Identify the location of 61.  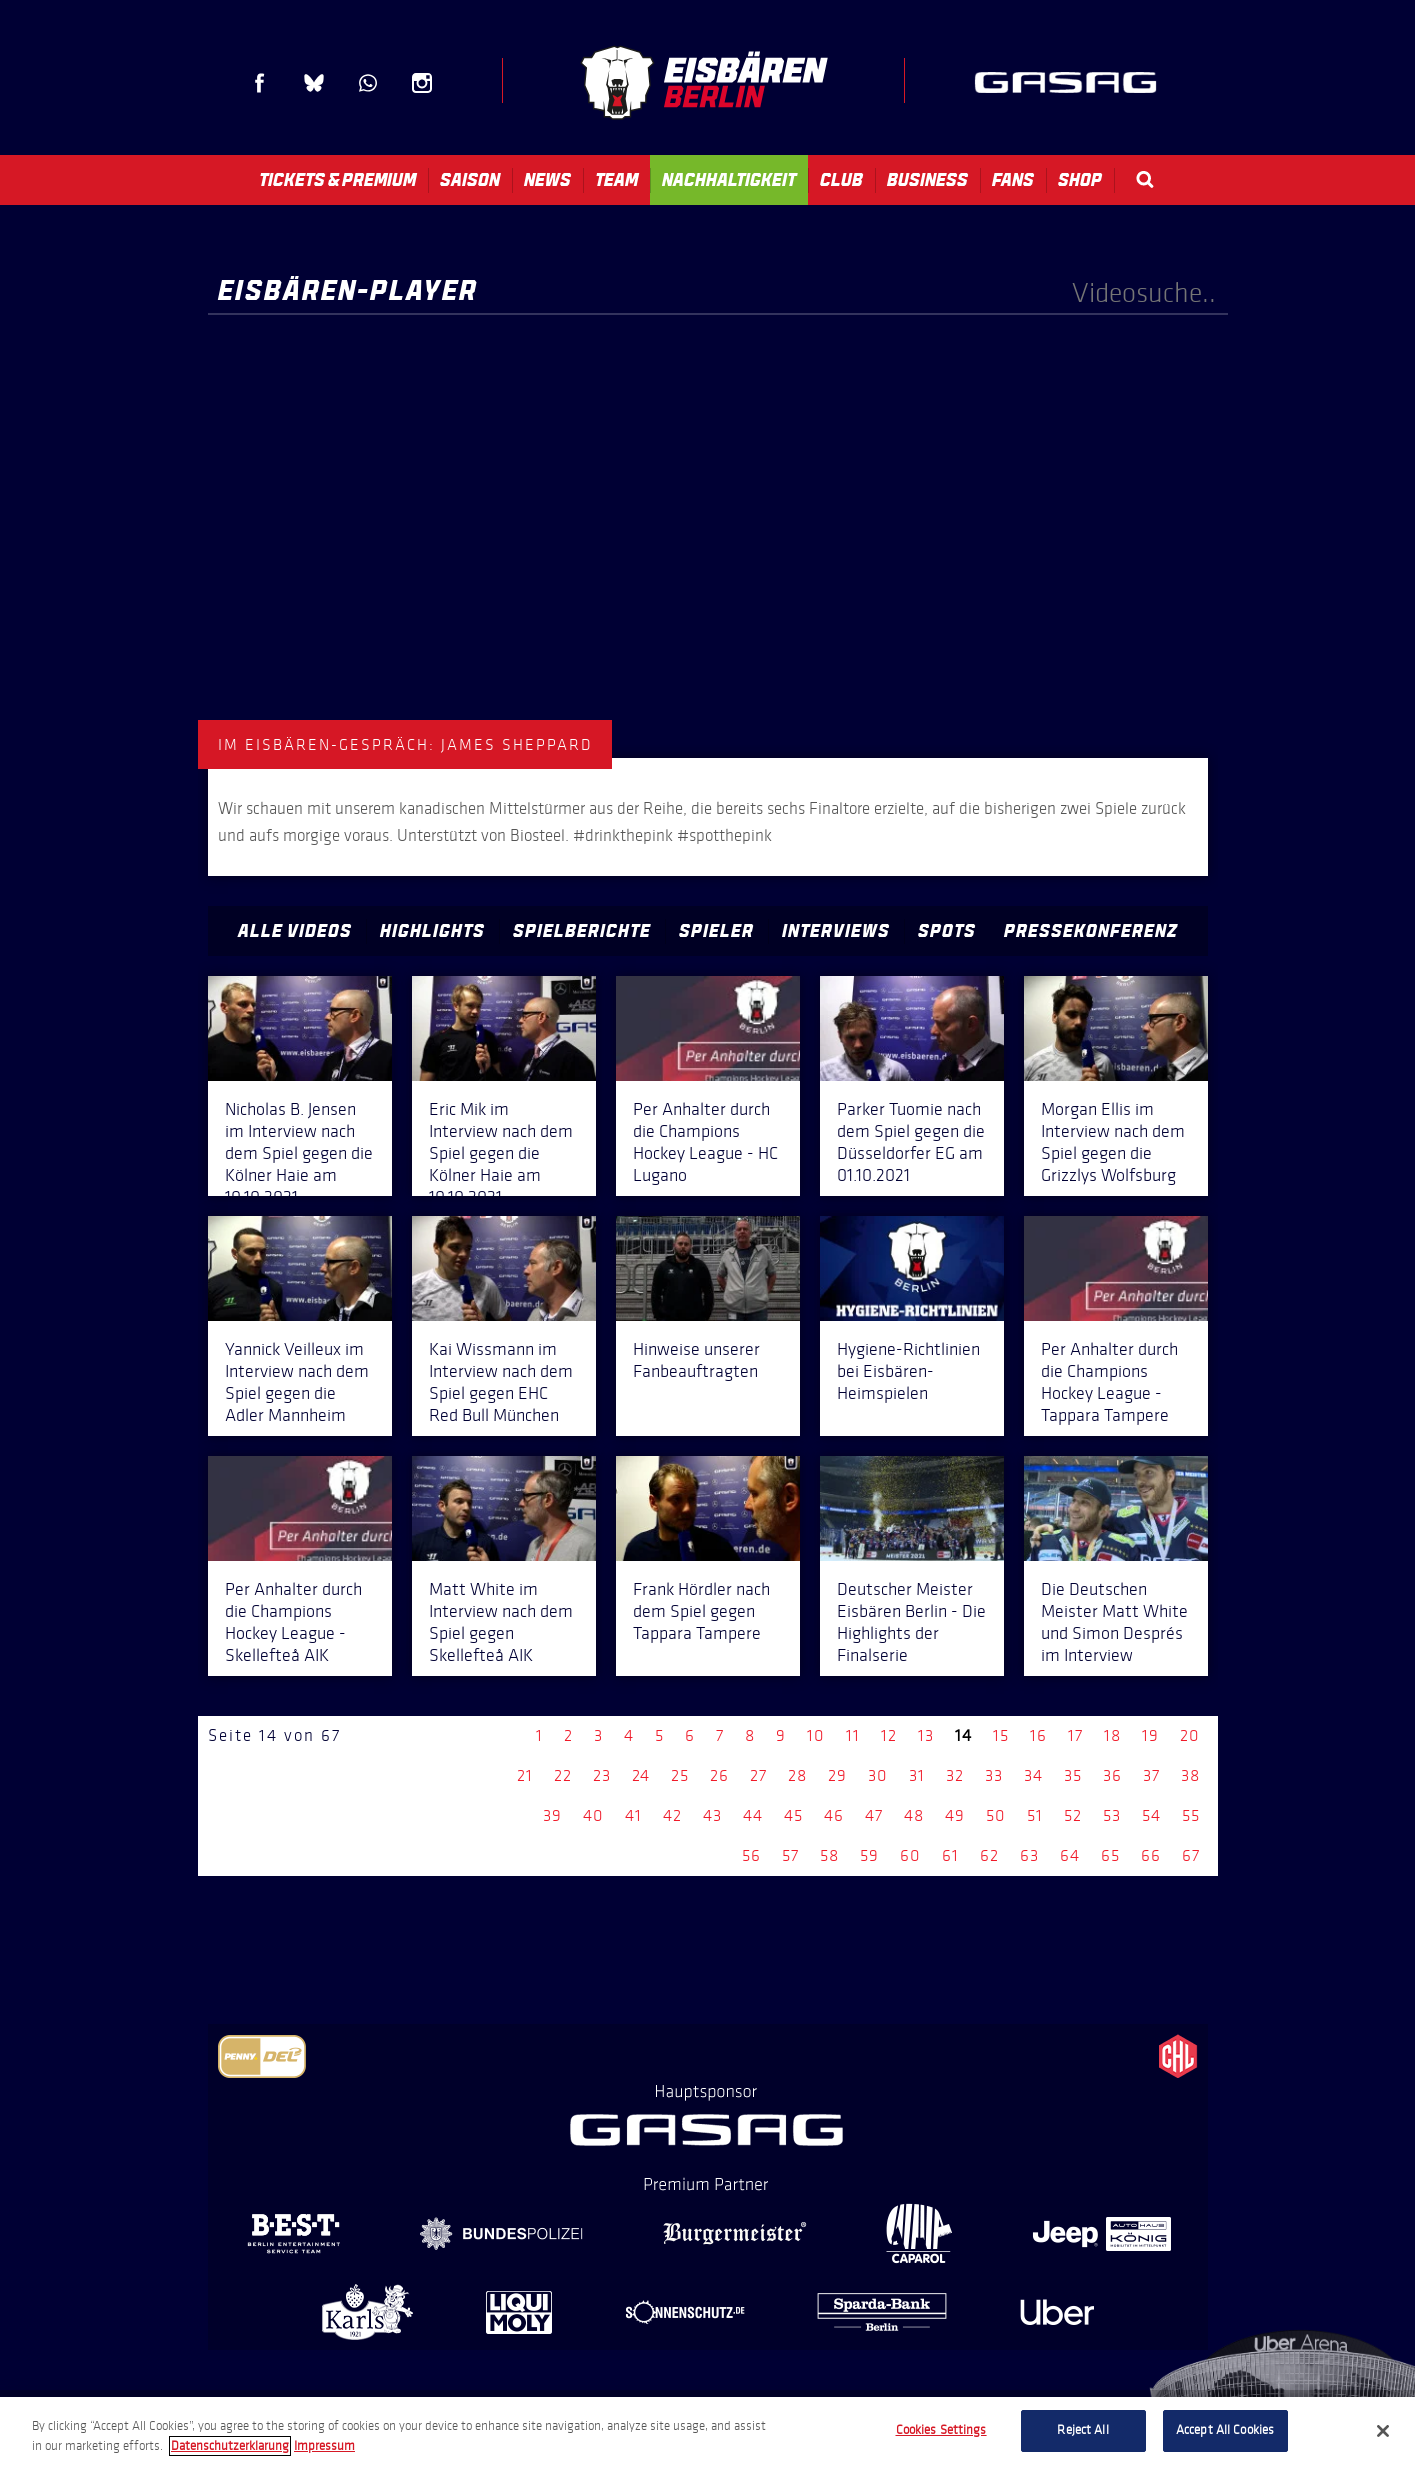
(950, 1855).